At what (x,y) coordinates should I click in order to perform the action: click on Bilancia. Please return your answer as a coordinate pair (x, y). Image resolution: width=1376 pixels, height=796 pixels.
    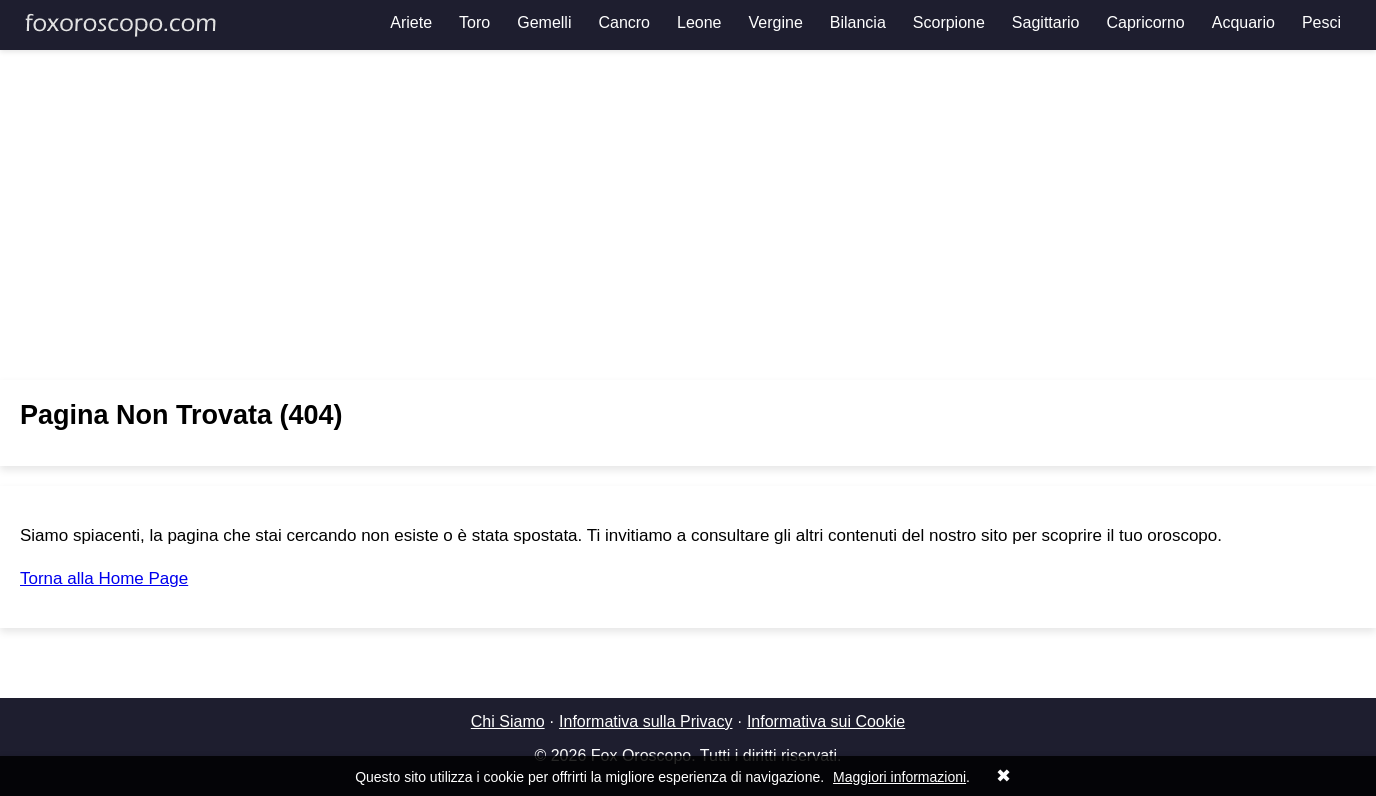
    Looking at the image, I should click on (858, 22).